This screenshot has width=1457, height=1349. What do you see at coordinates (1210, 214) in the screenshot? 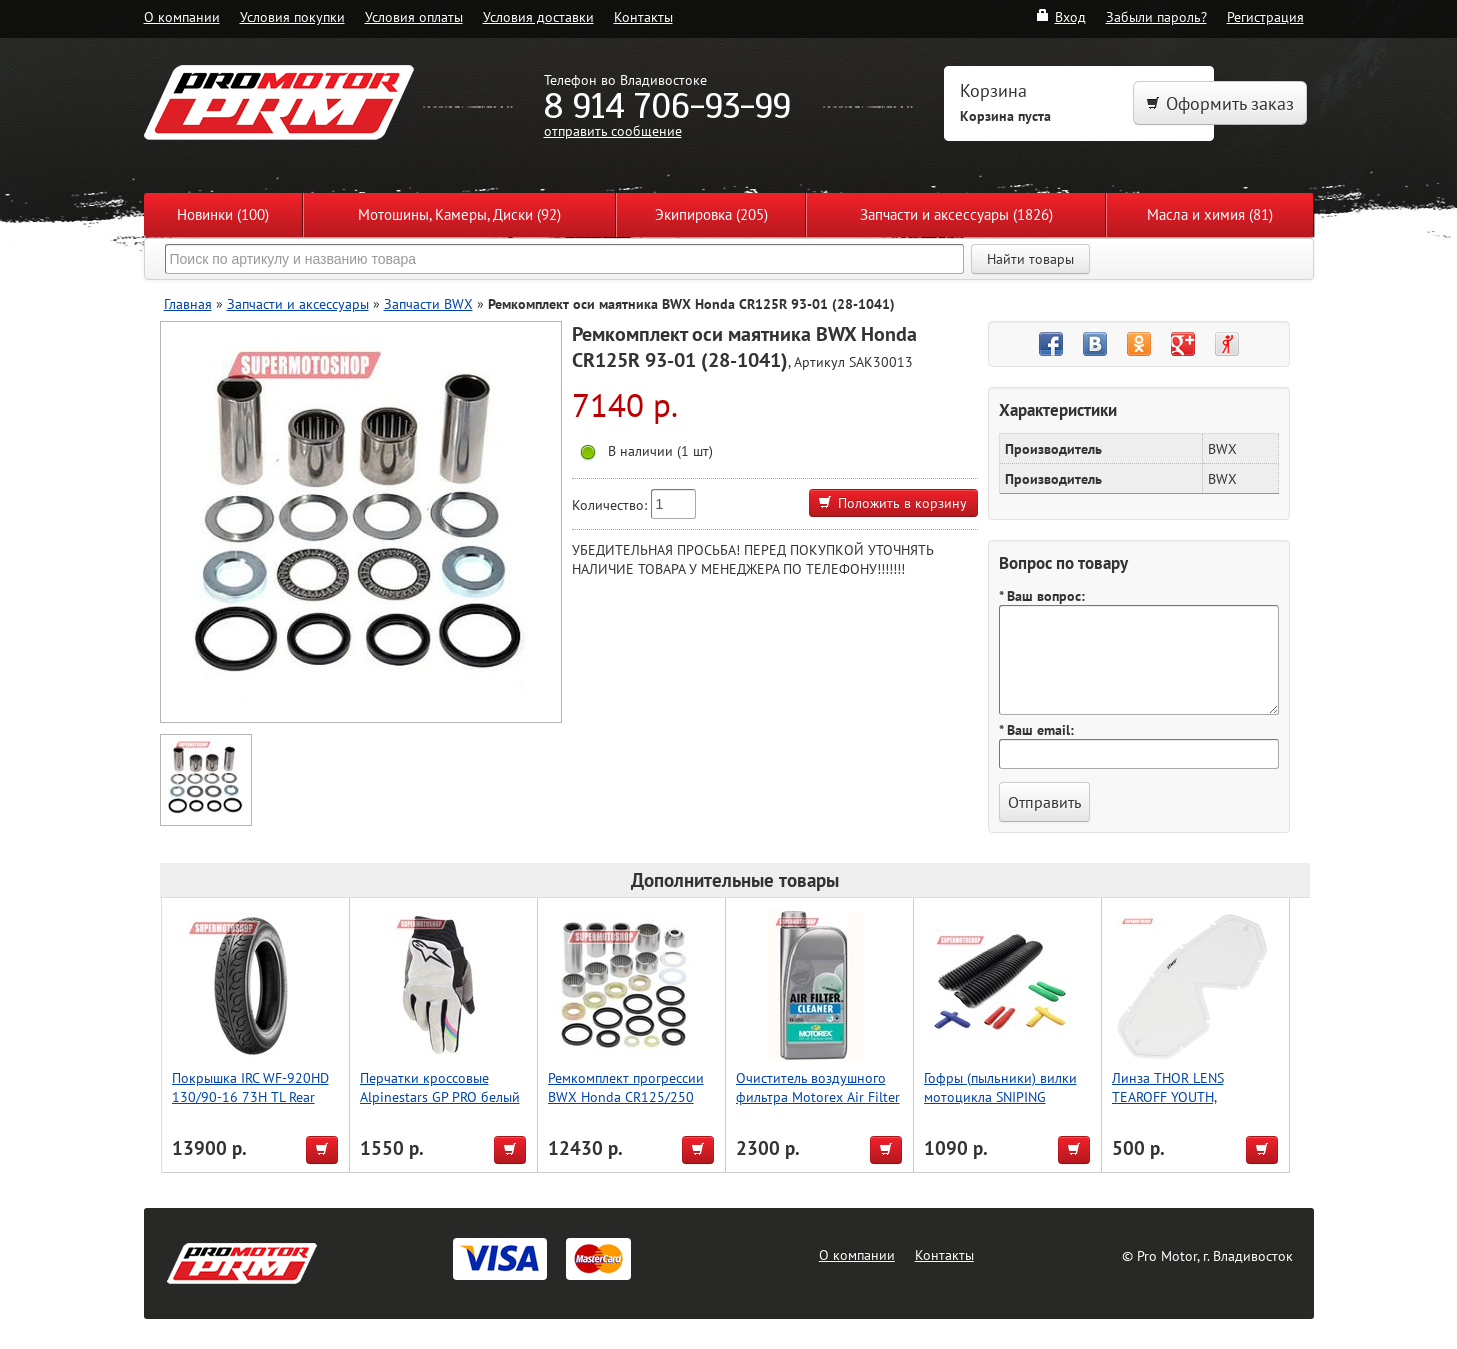
I see `Масла и химия (81)` at bounding box center [1210, 214].